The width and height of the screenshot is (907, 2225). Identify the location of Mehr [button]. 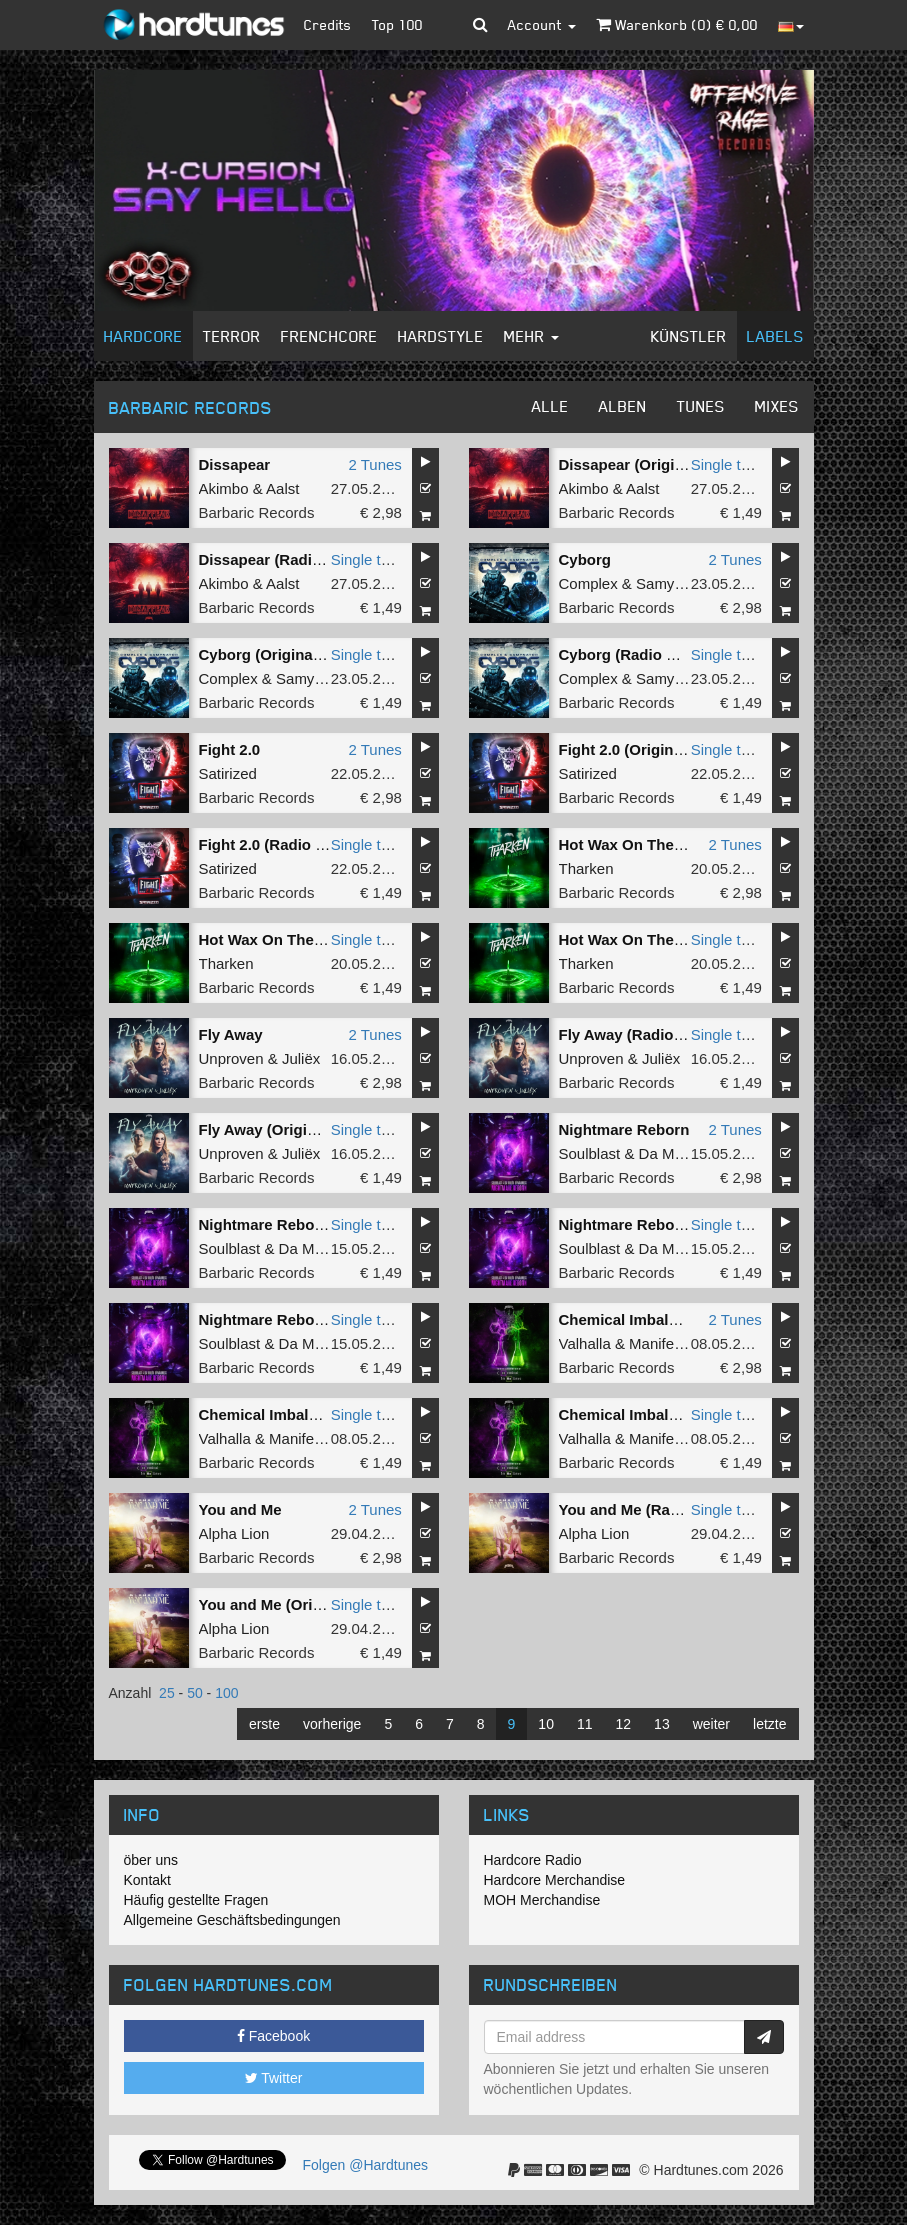
(531, 336).